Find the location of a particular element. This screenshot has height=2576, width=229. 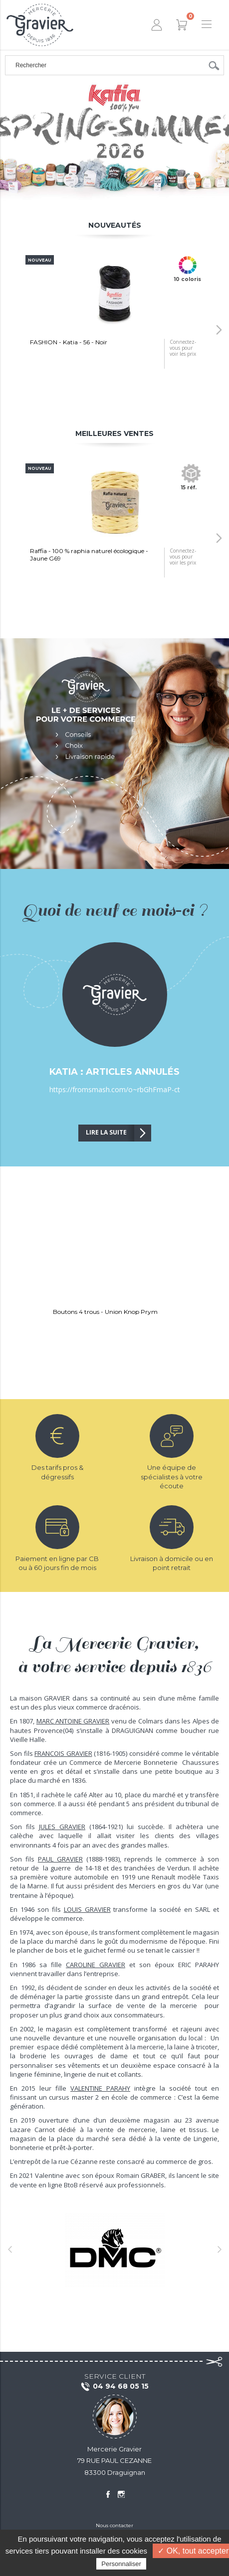

04 94 68 05 15 is located at coordinates (114, 2387).